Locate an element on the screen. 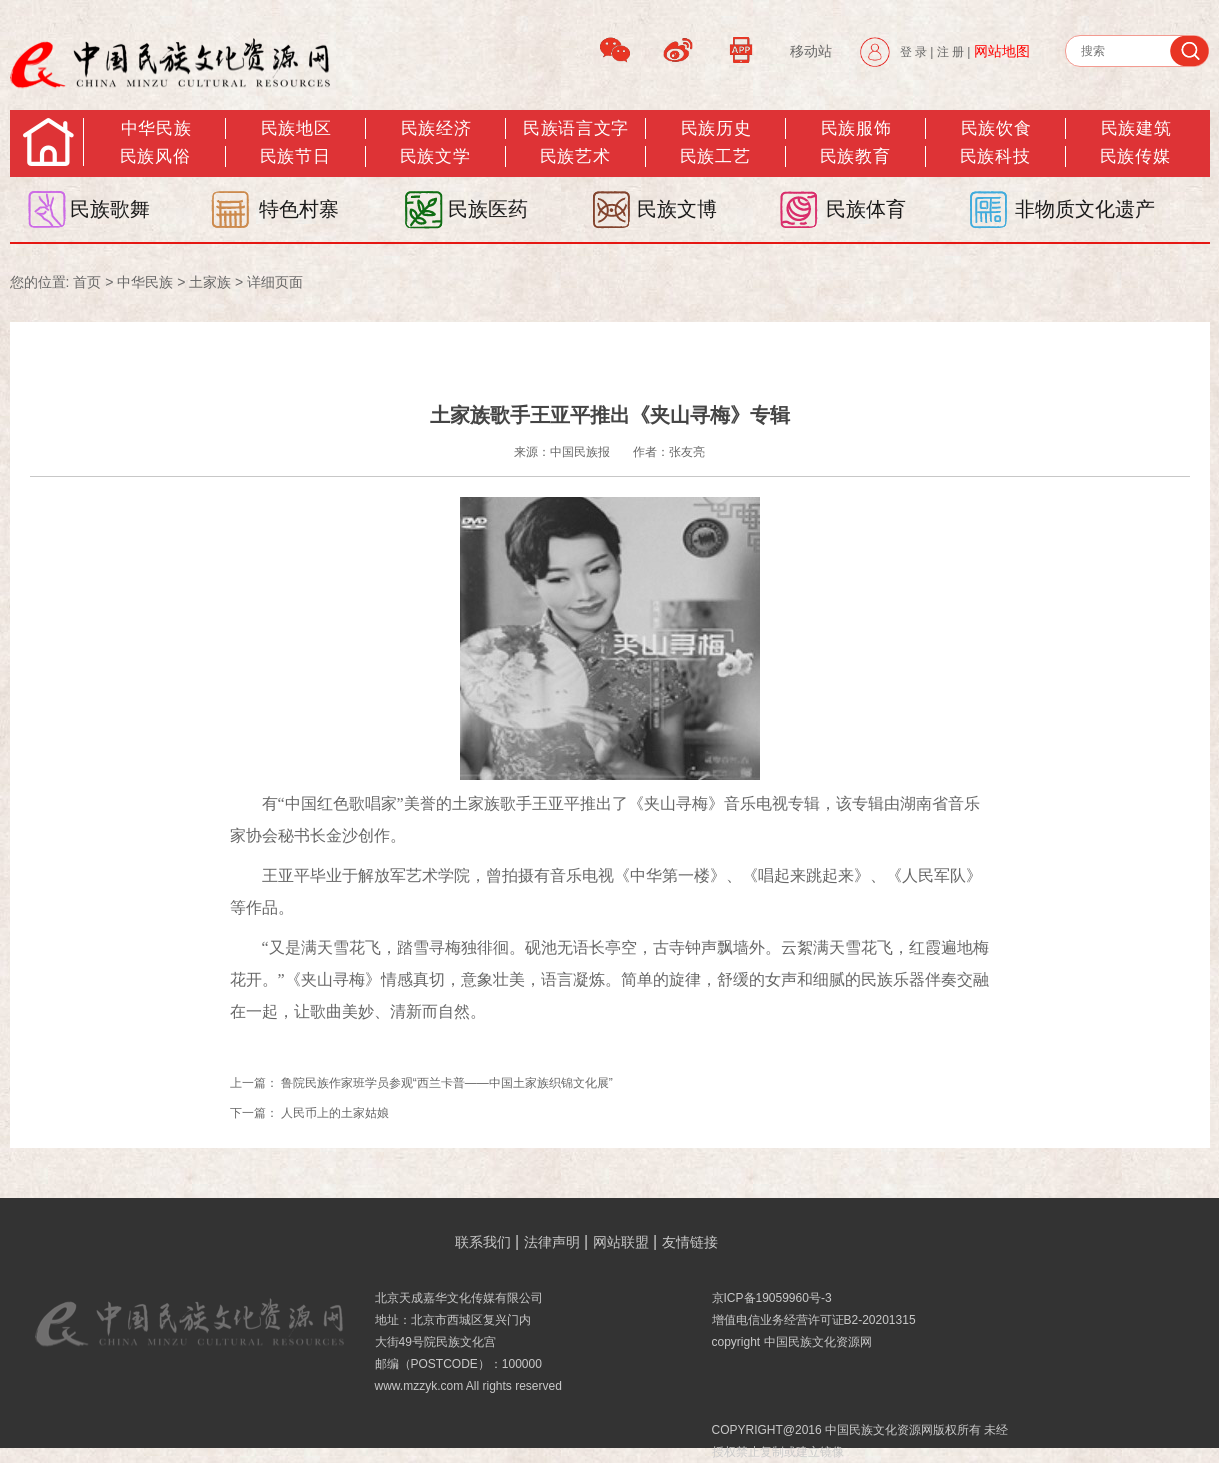 Image resolution: width=1219 pixels, height=1463 pixels. 网站联盟 is located at coordinates (621, 1242).